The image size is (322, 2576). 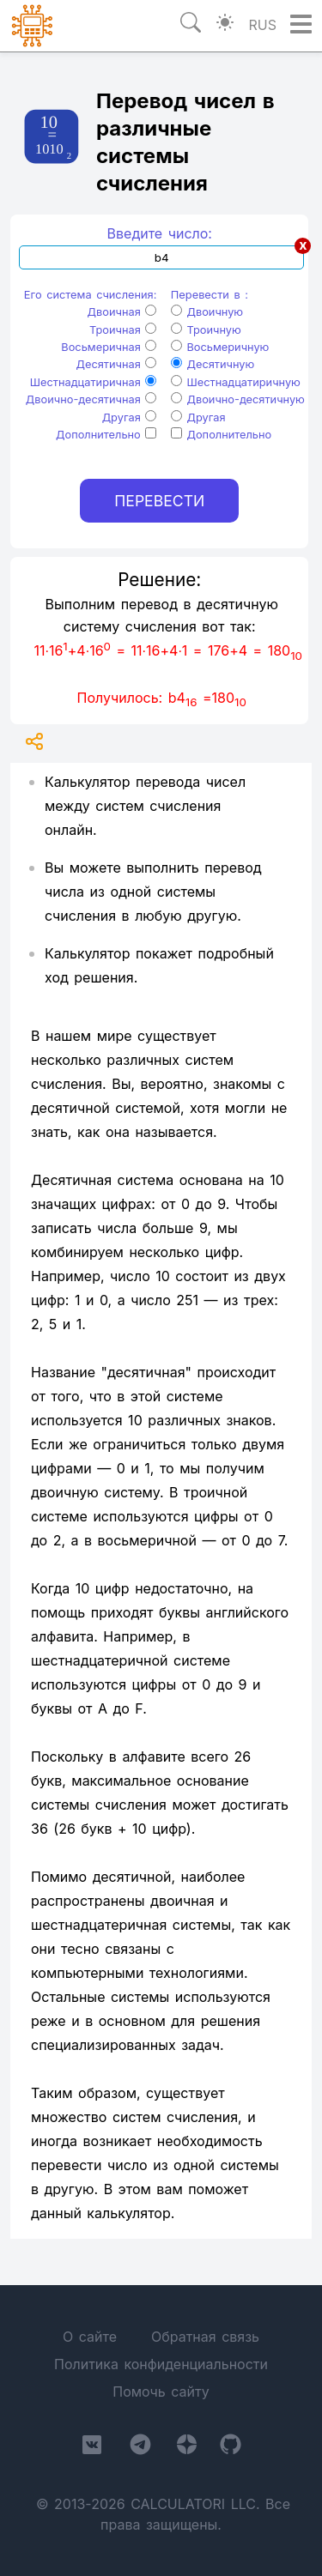 I want to click on Двоично-десятичную, so click(x=238, y=399).